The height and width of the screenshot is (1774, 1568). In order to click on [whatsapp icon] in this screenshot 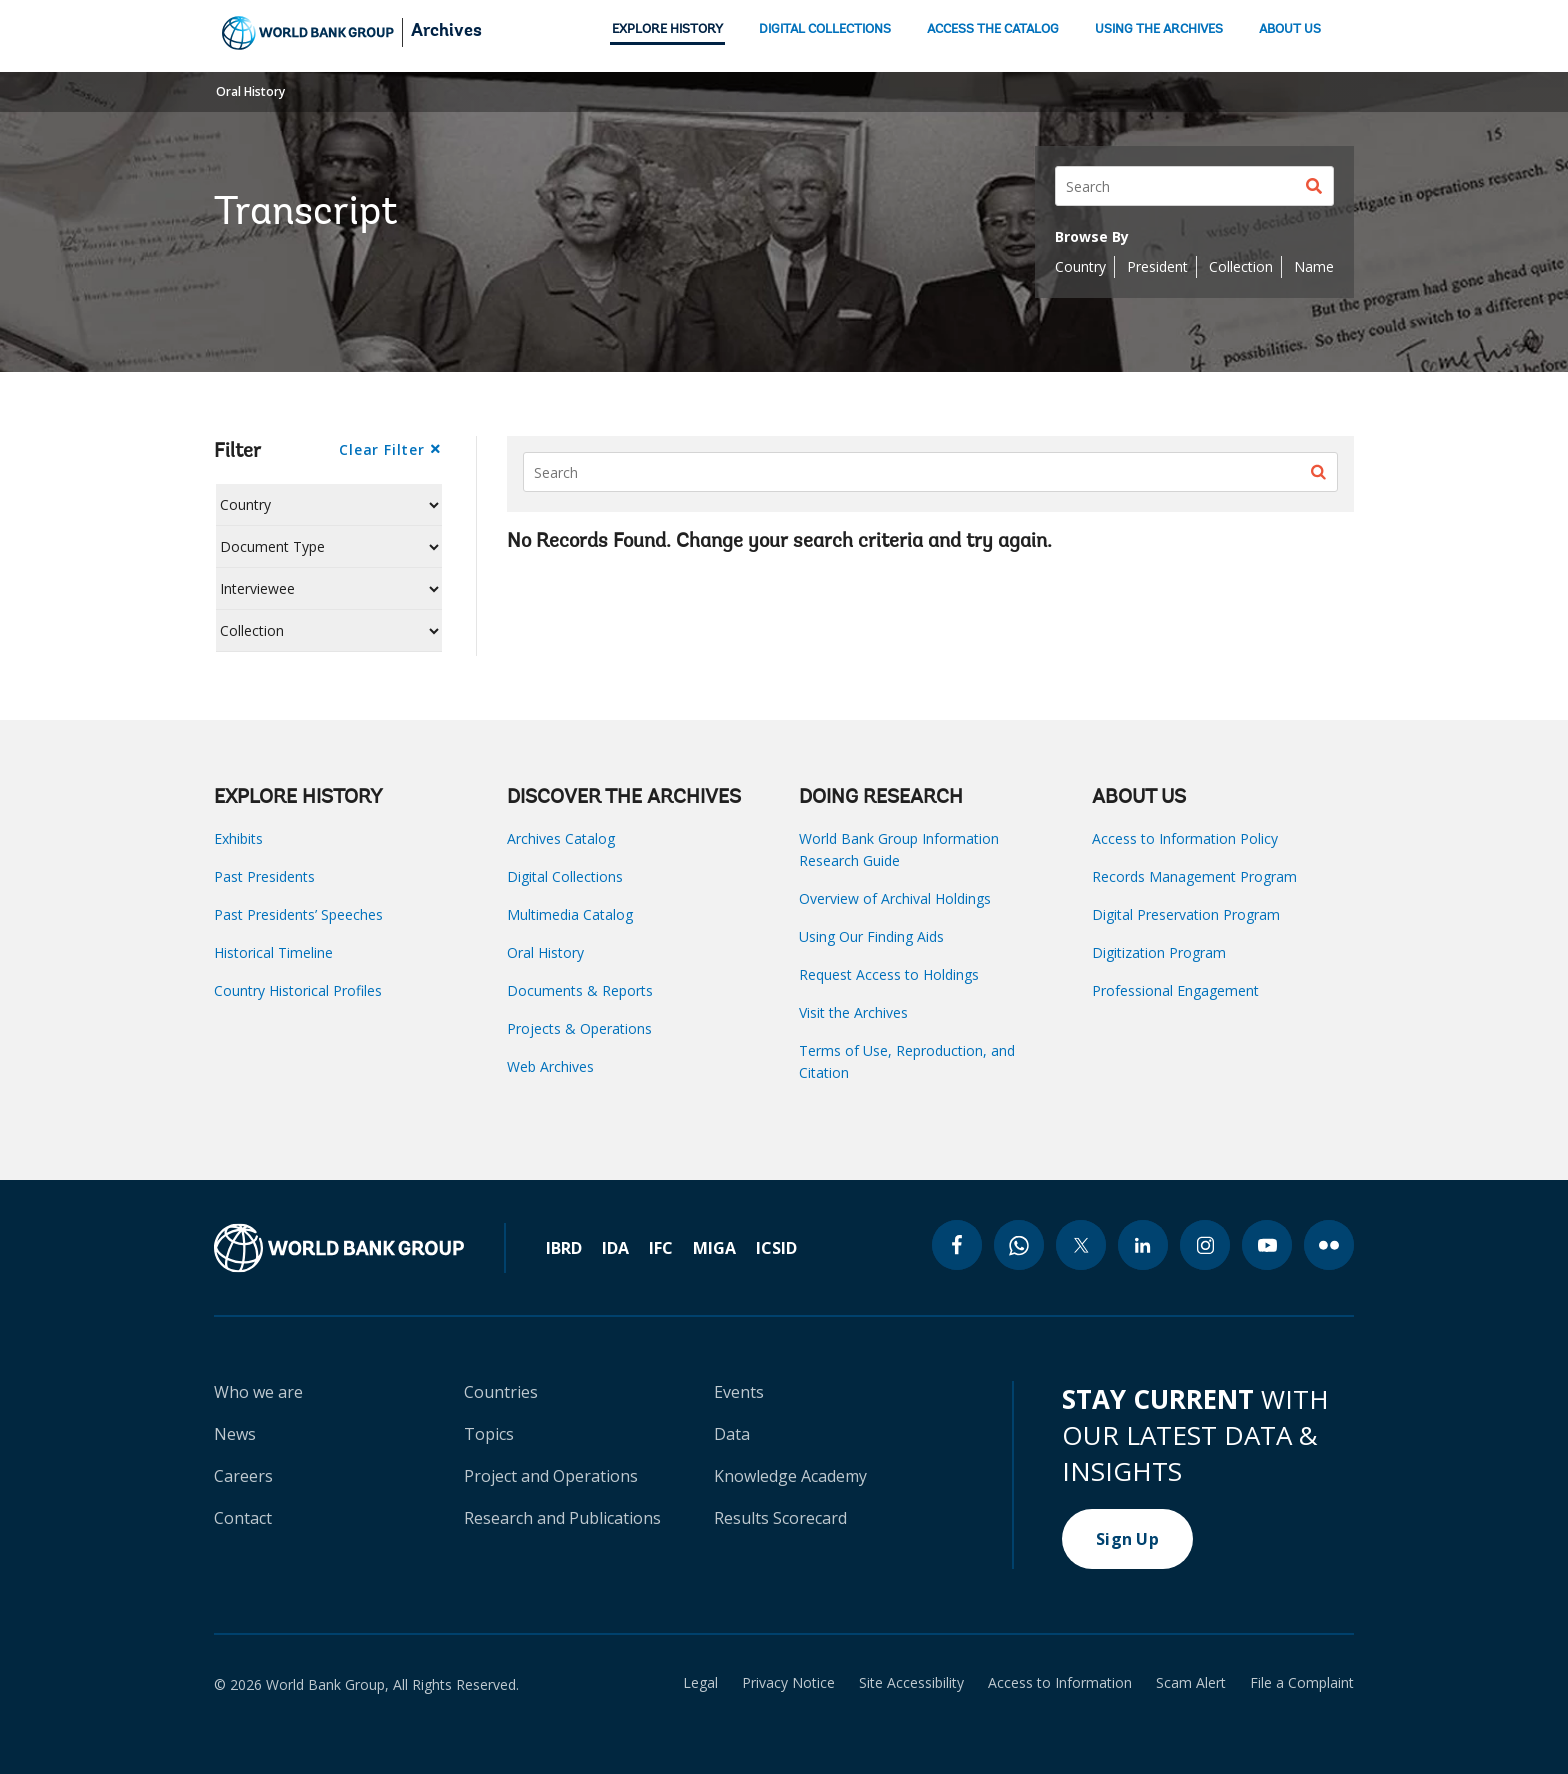, I will do `click(1019, 1245)`.